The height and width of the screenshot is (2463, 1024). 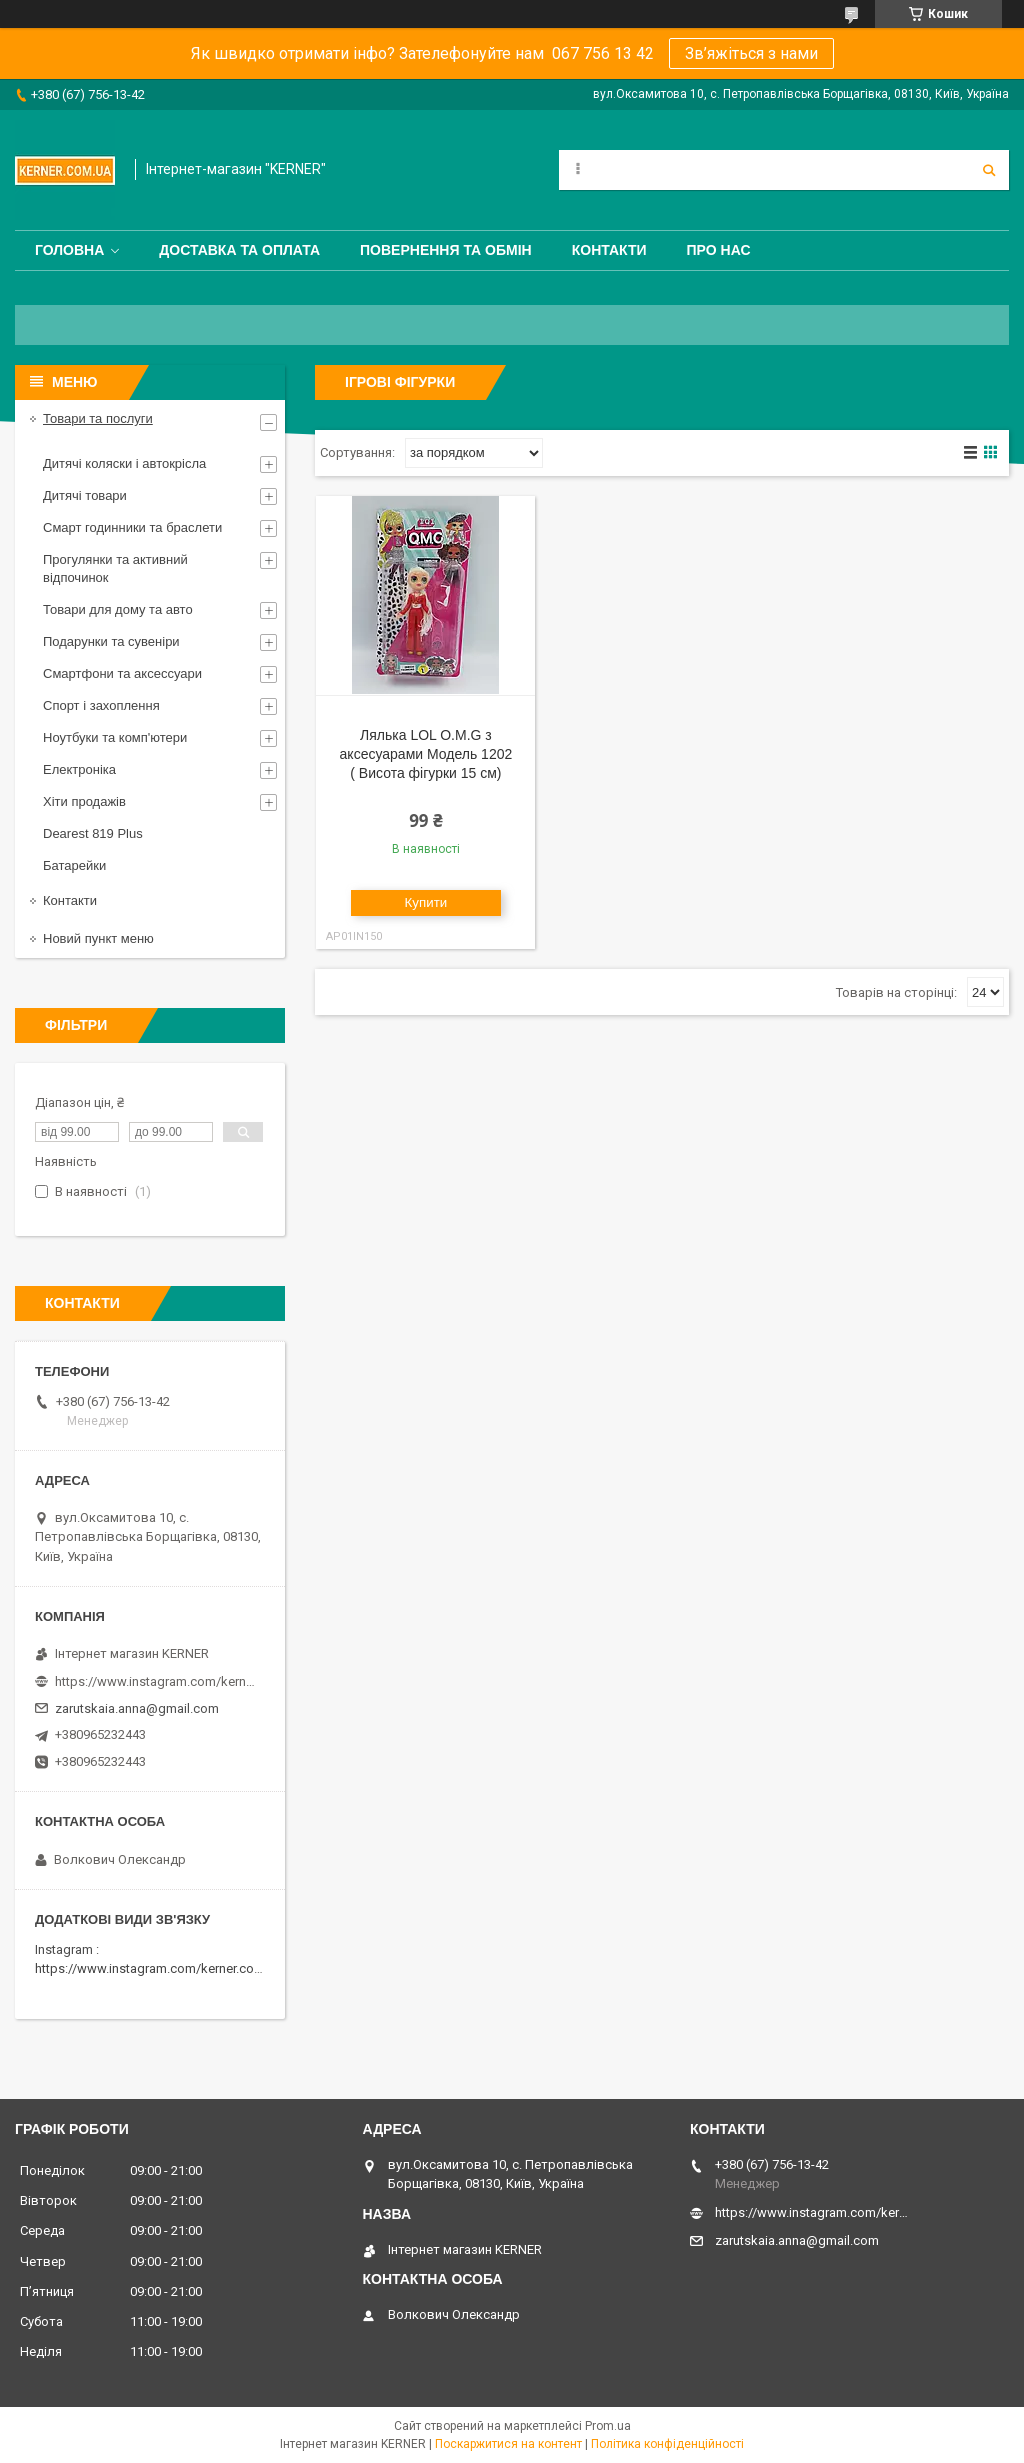 What do you see at coordinates (79, 769) in the screenshot?
I see `Електроніка` at bounding box center [79, 769].